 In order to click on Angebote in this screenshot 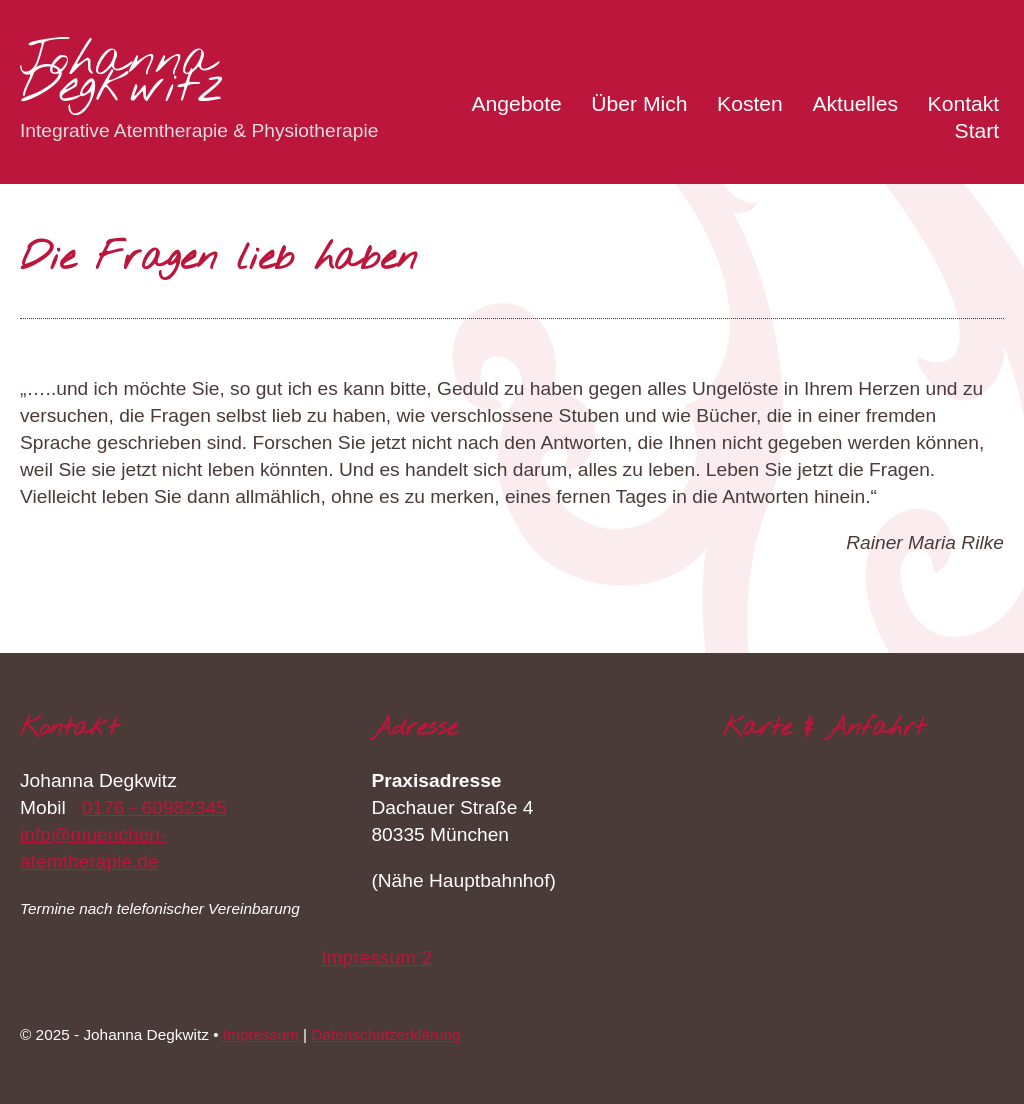, I will do `click(516, 103)`.